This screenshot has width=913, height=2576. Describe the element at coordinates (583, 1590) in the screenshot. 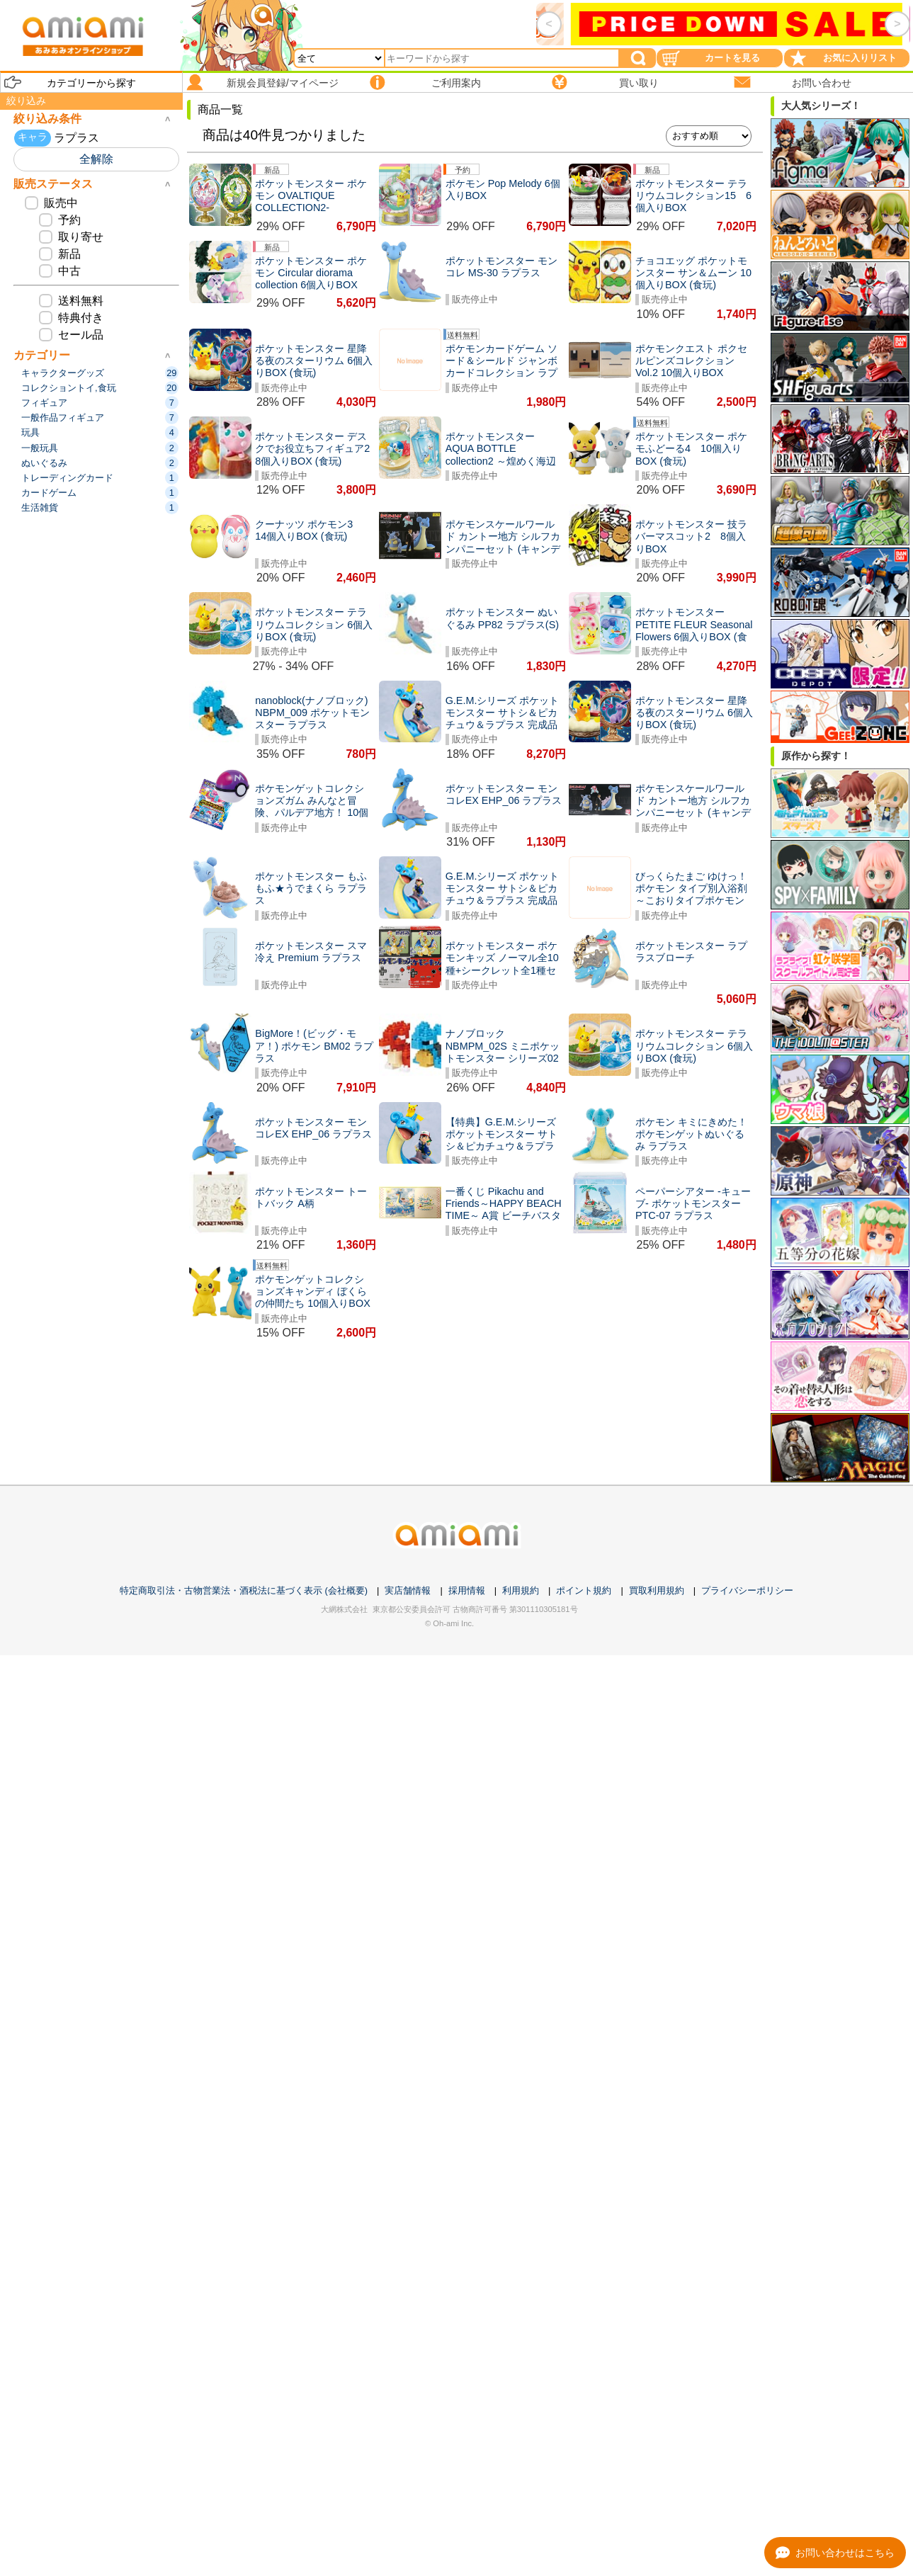

I see `ポイント規約` at that location.